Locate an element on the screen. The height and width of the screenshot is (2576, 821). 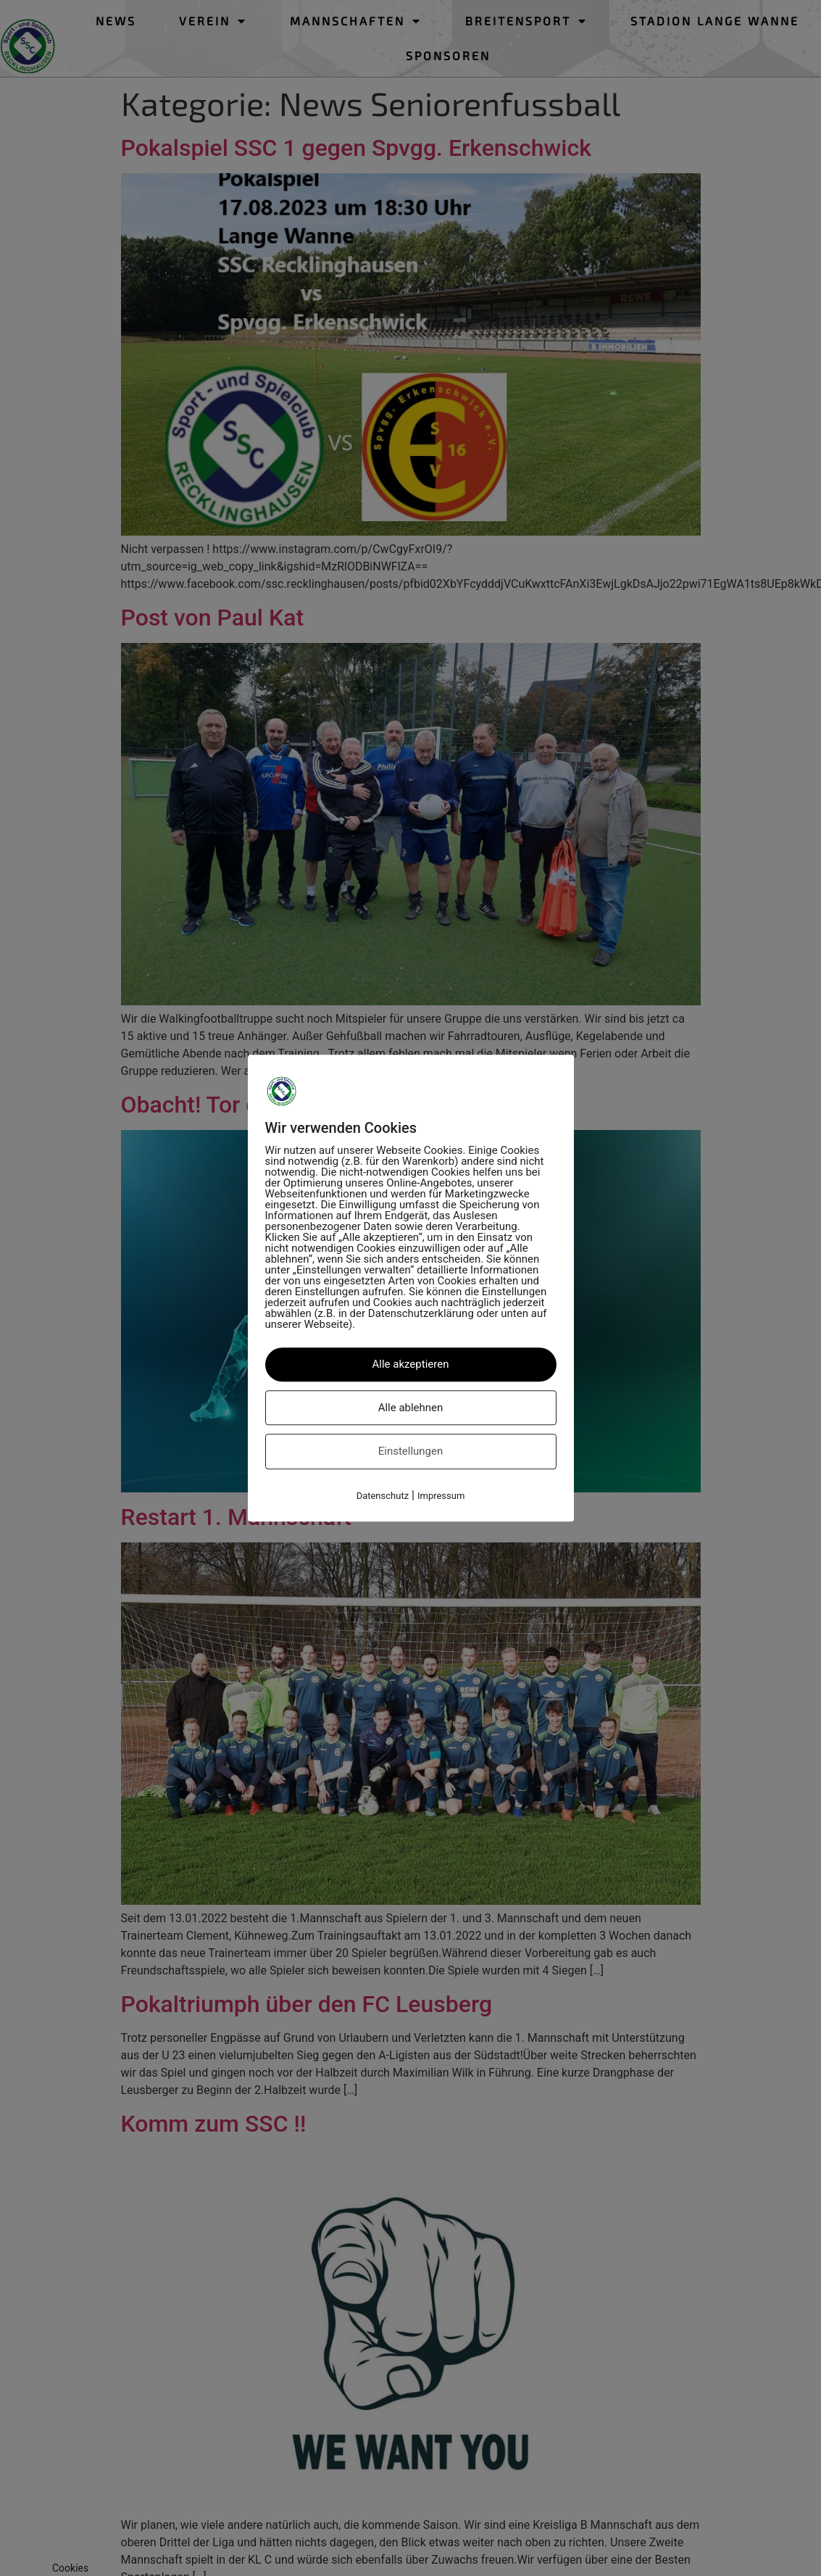
Impressum is located at coordinates (440, 1495).